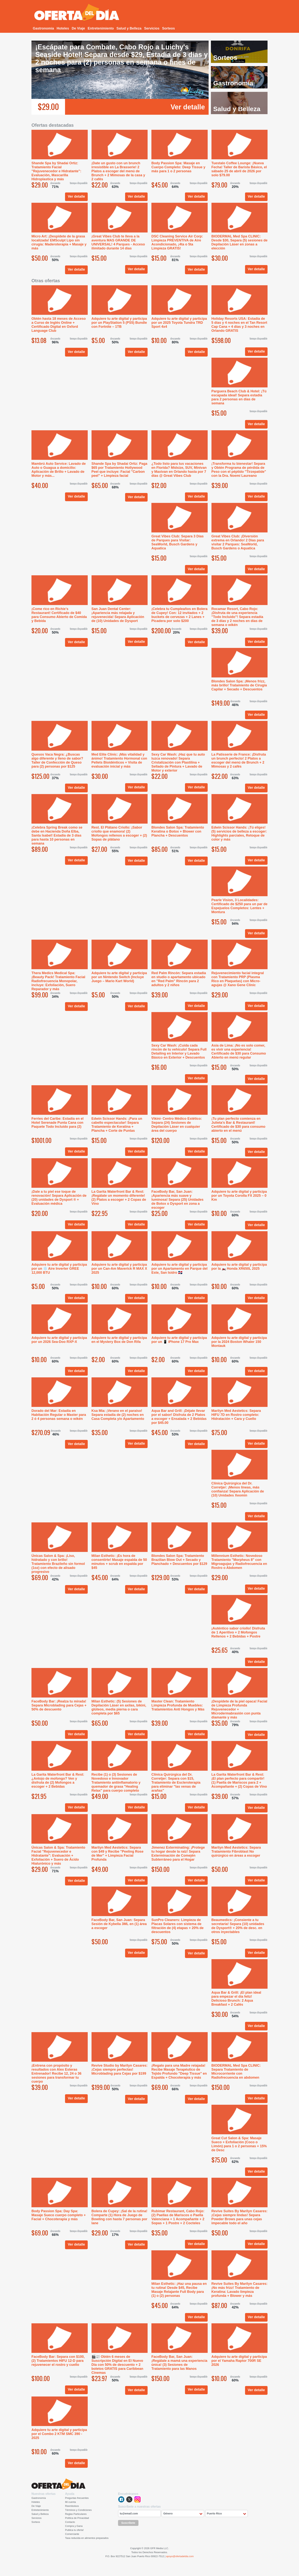 The height and width of the screenshot is (2576, 299). I want to click on Publica tu oferta!, so click(74, 2530).